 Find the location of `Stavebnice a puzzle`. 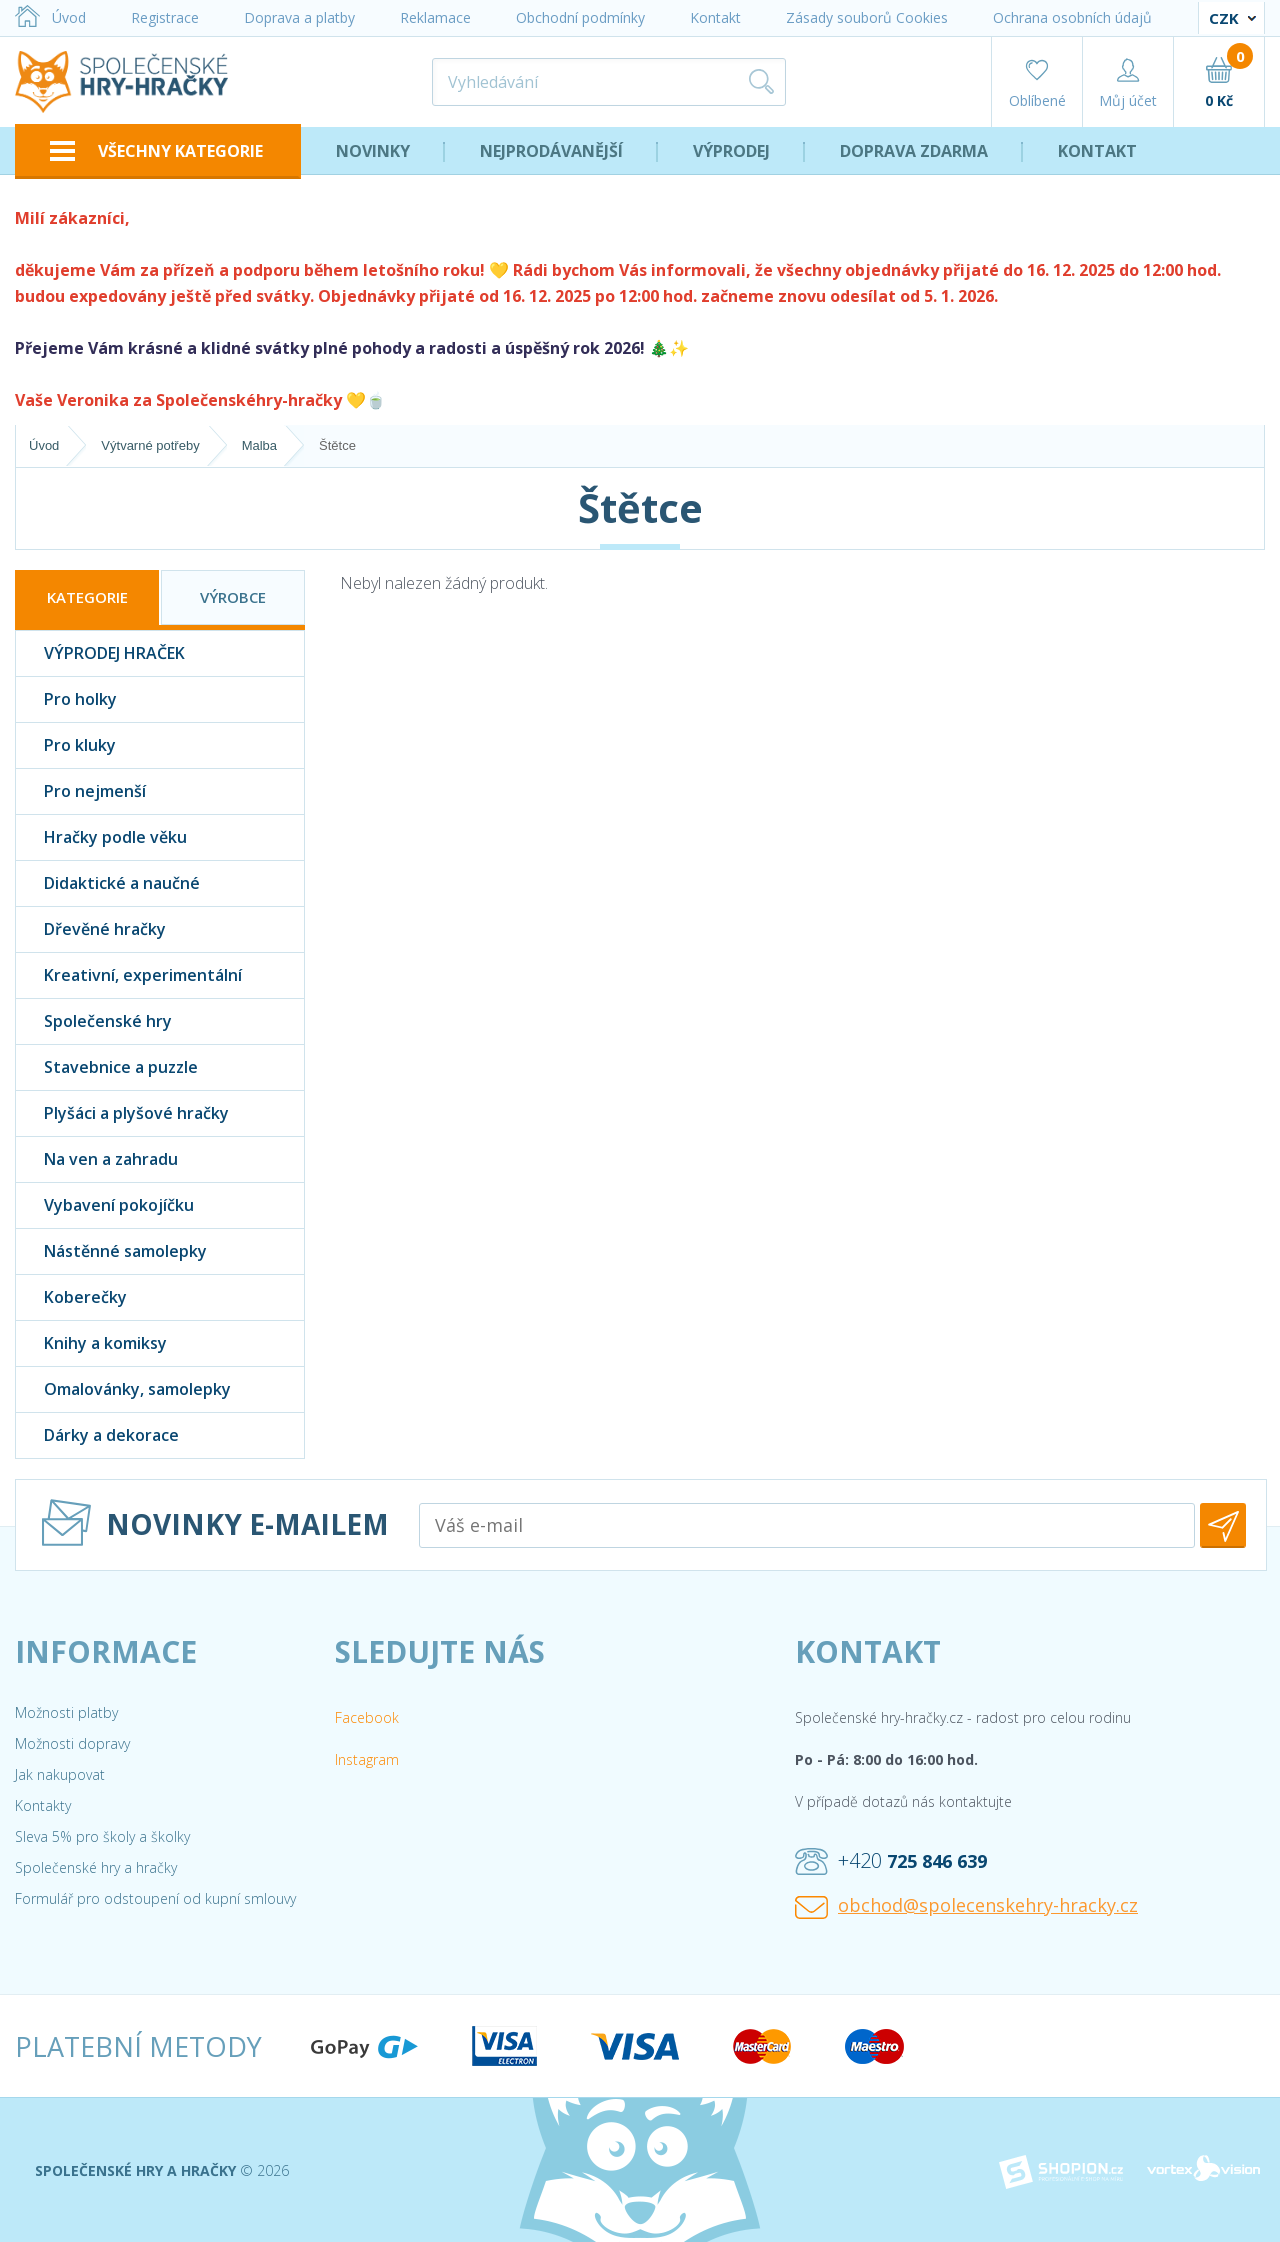

Stavebnice a puzzle is located at coordinates (107, 1067).